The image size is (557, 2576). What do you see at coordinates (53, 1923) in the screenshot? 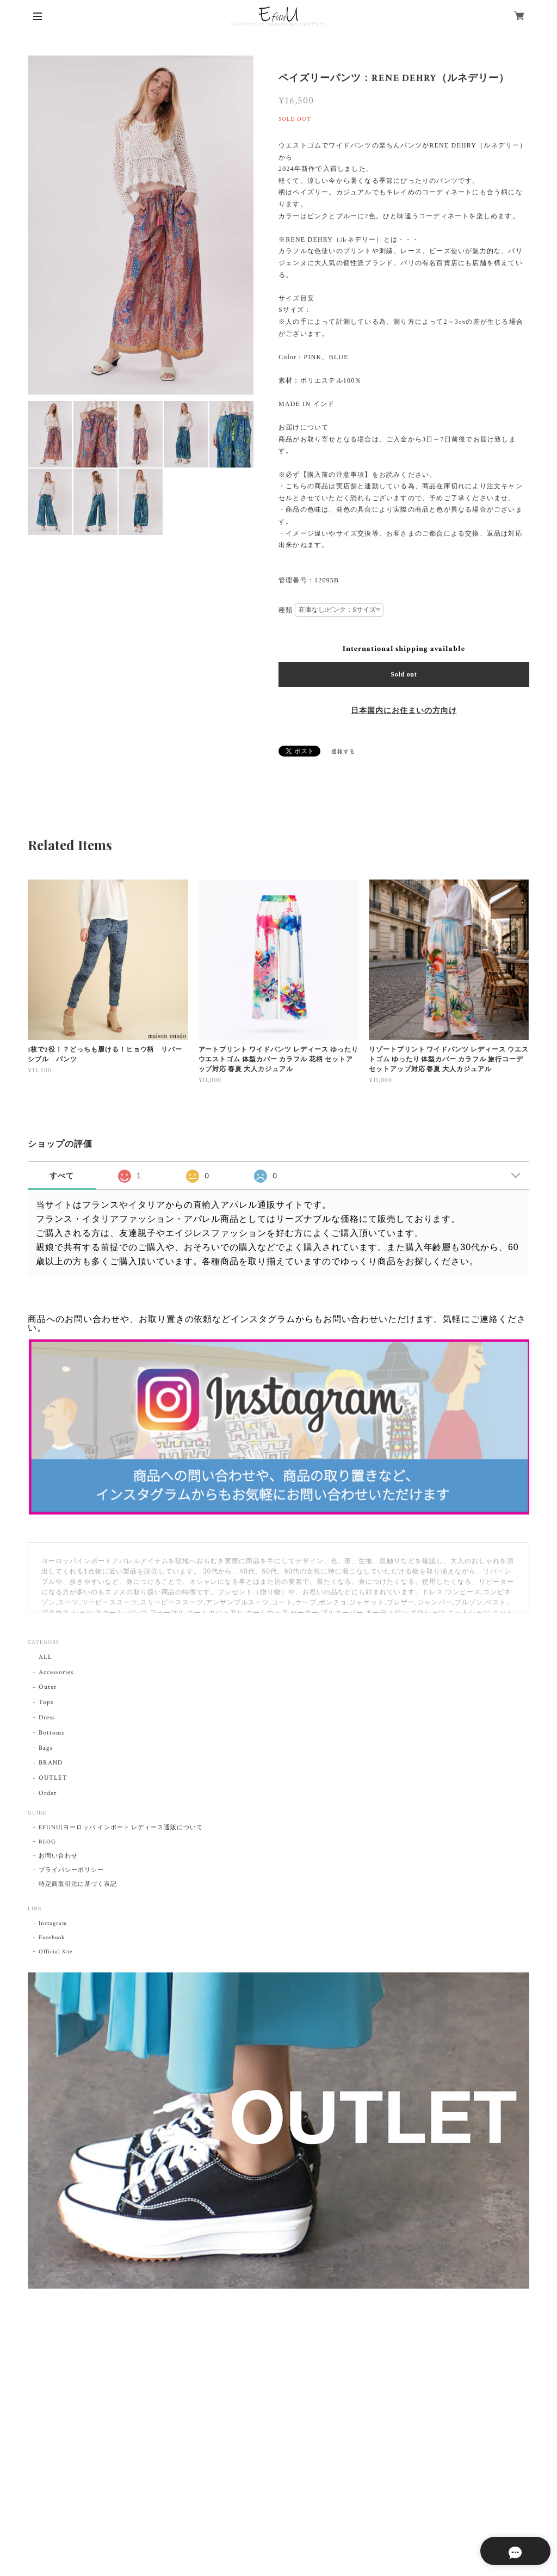
I see `Instagram` at bounding box center [53, 1923].